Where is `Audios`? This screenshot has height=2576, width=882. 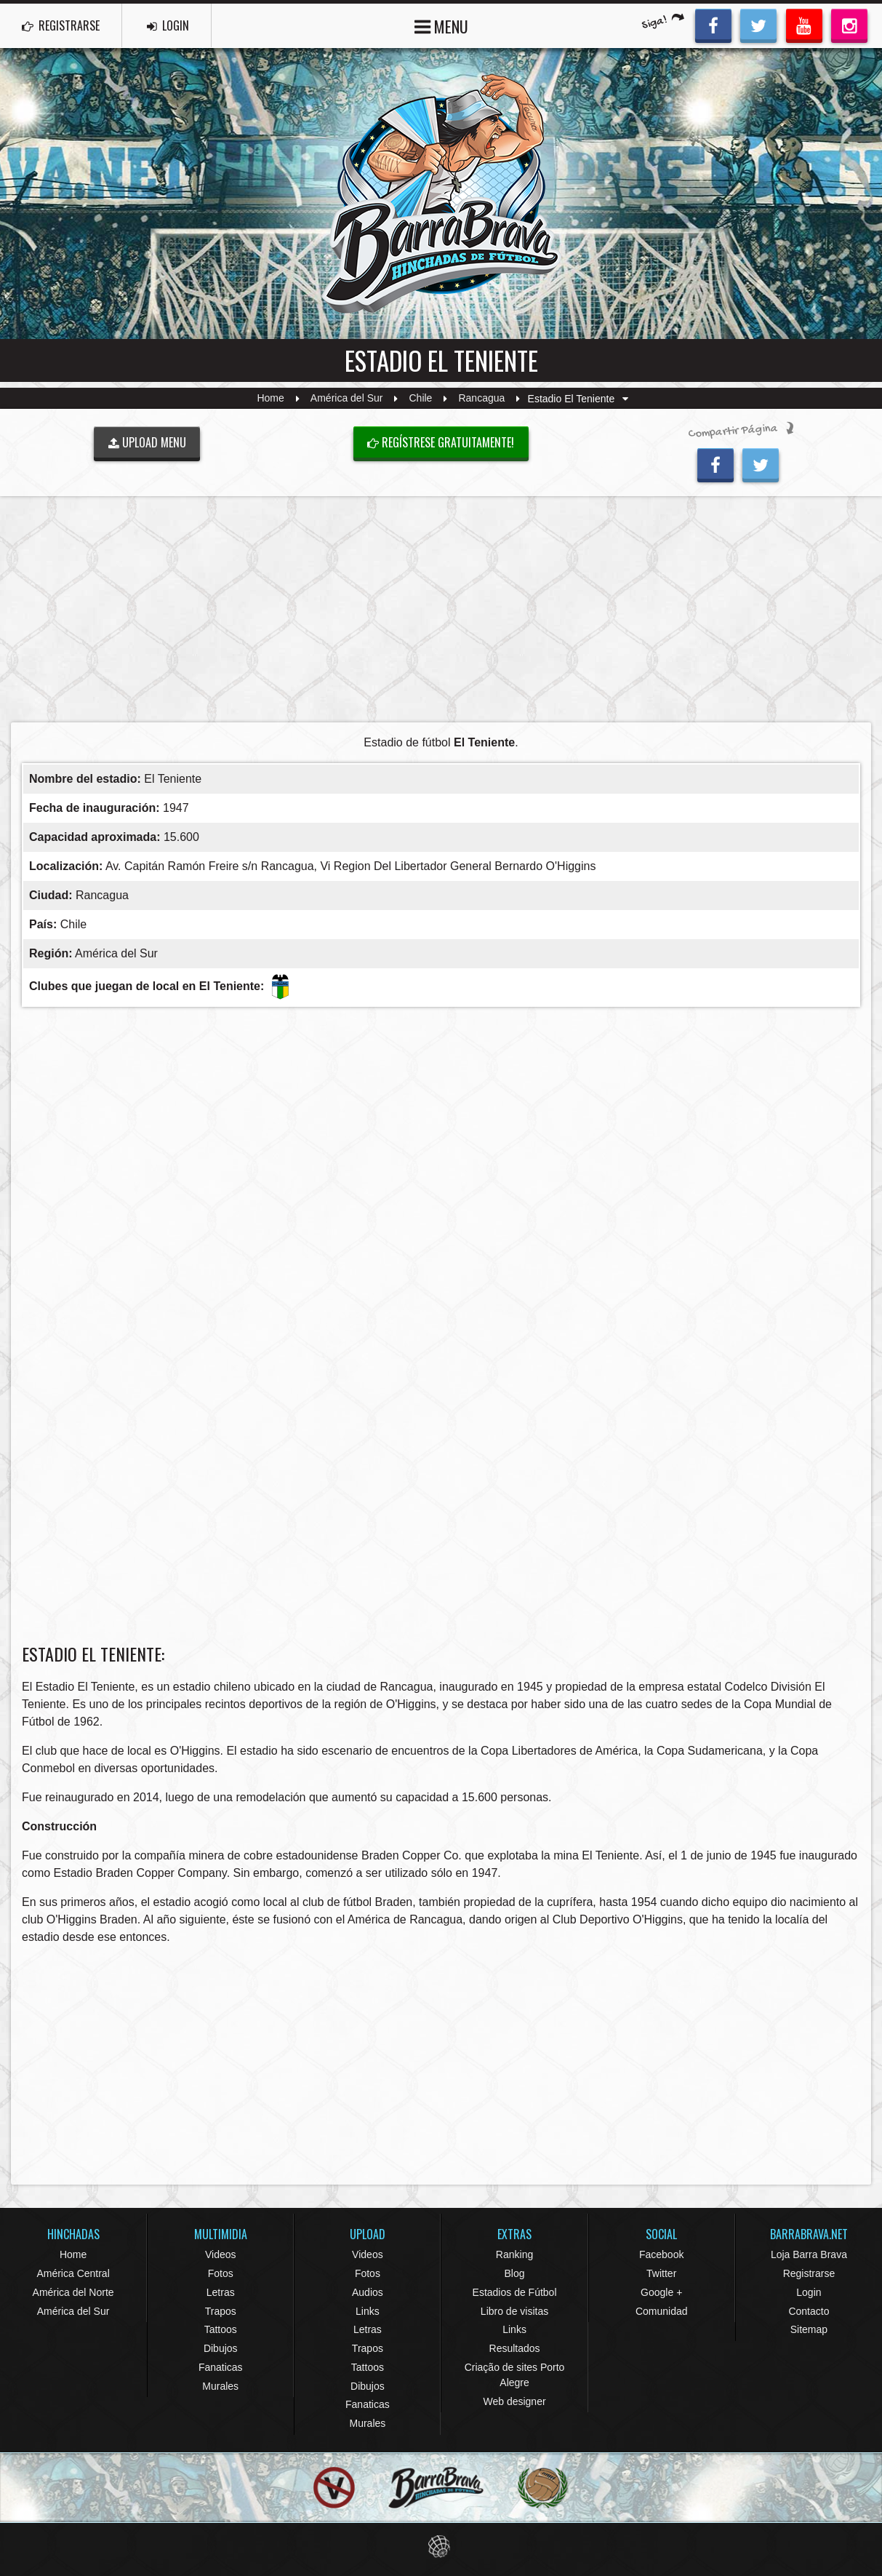
Audios is located at coordinates (367, 2292).